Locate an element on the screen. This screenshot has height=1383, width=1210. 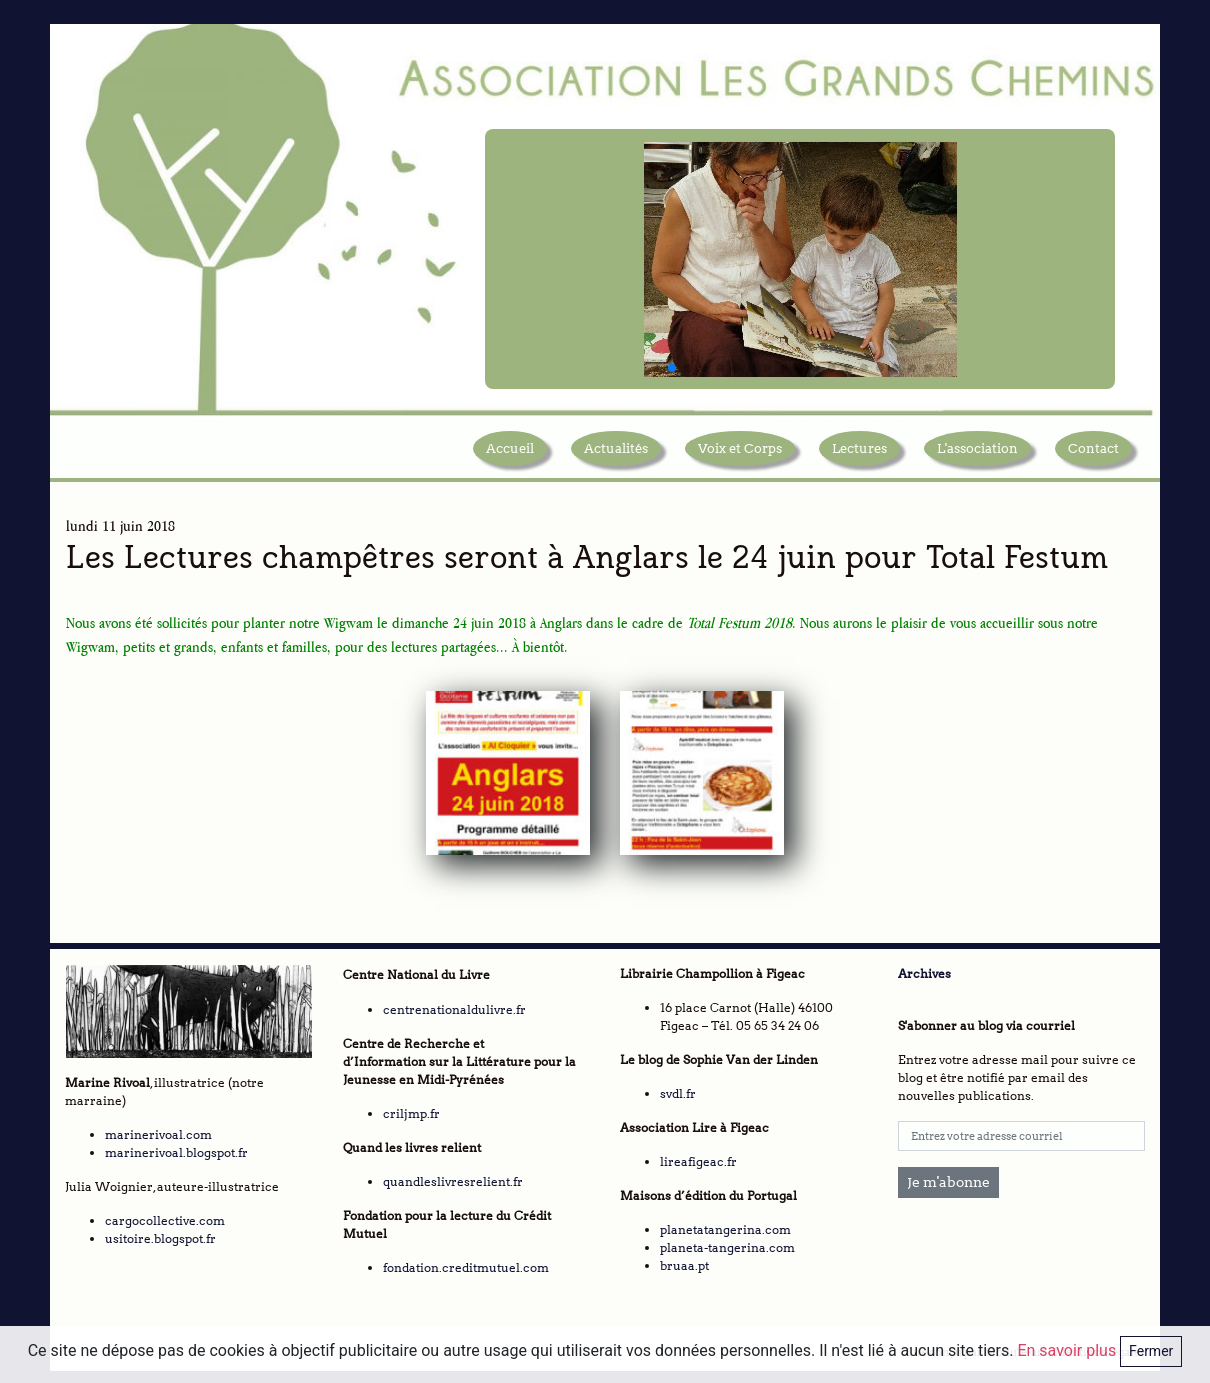
bruaa.pt is located at coordinates (684, 1261).